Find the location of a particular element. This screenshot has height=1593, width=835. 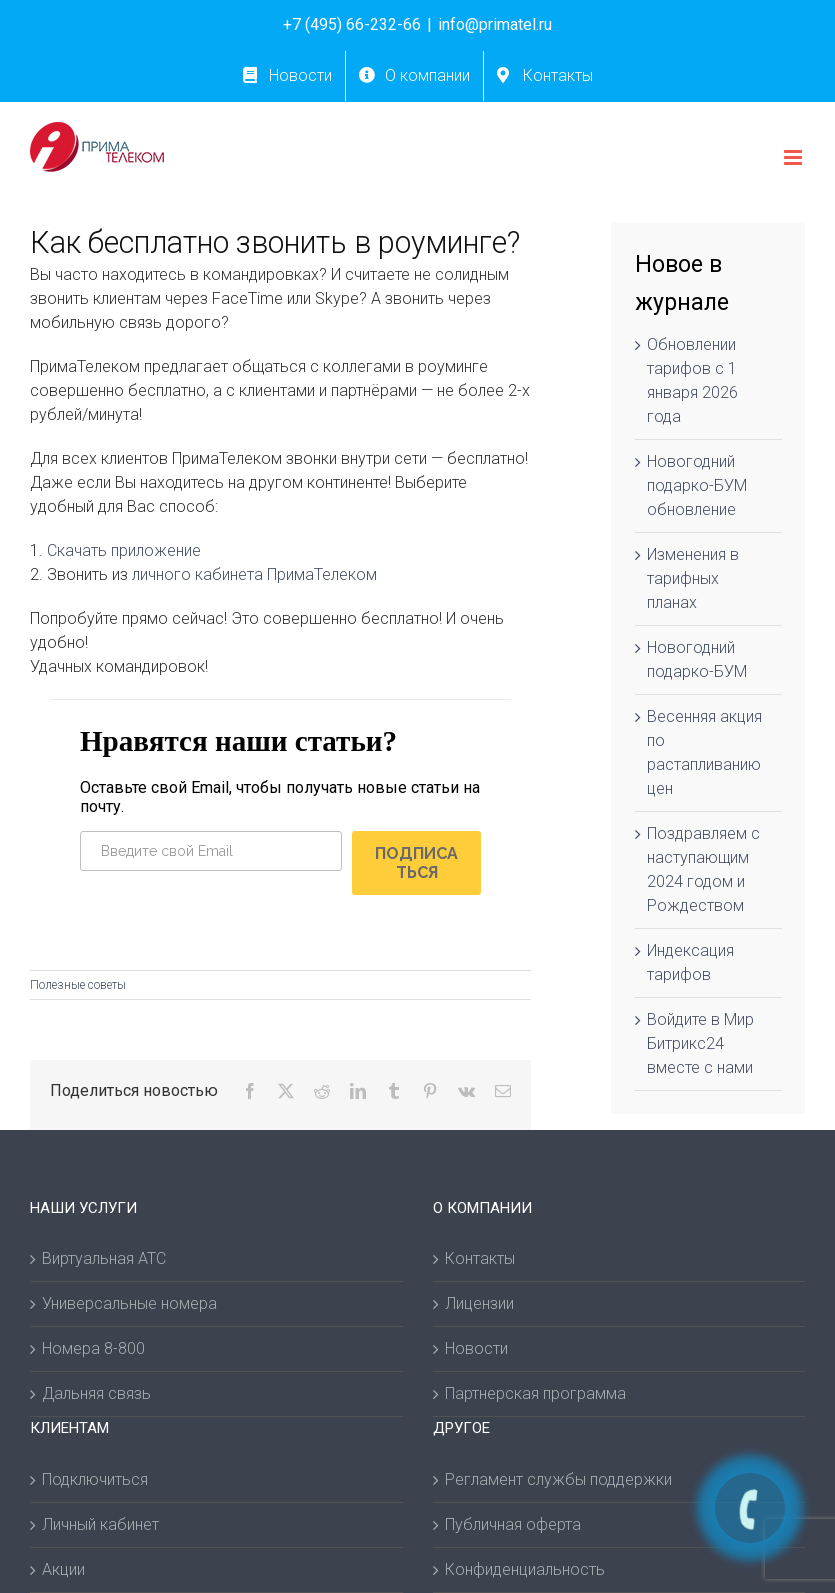

Партнерская программа is located at coordinates (535, 1397).